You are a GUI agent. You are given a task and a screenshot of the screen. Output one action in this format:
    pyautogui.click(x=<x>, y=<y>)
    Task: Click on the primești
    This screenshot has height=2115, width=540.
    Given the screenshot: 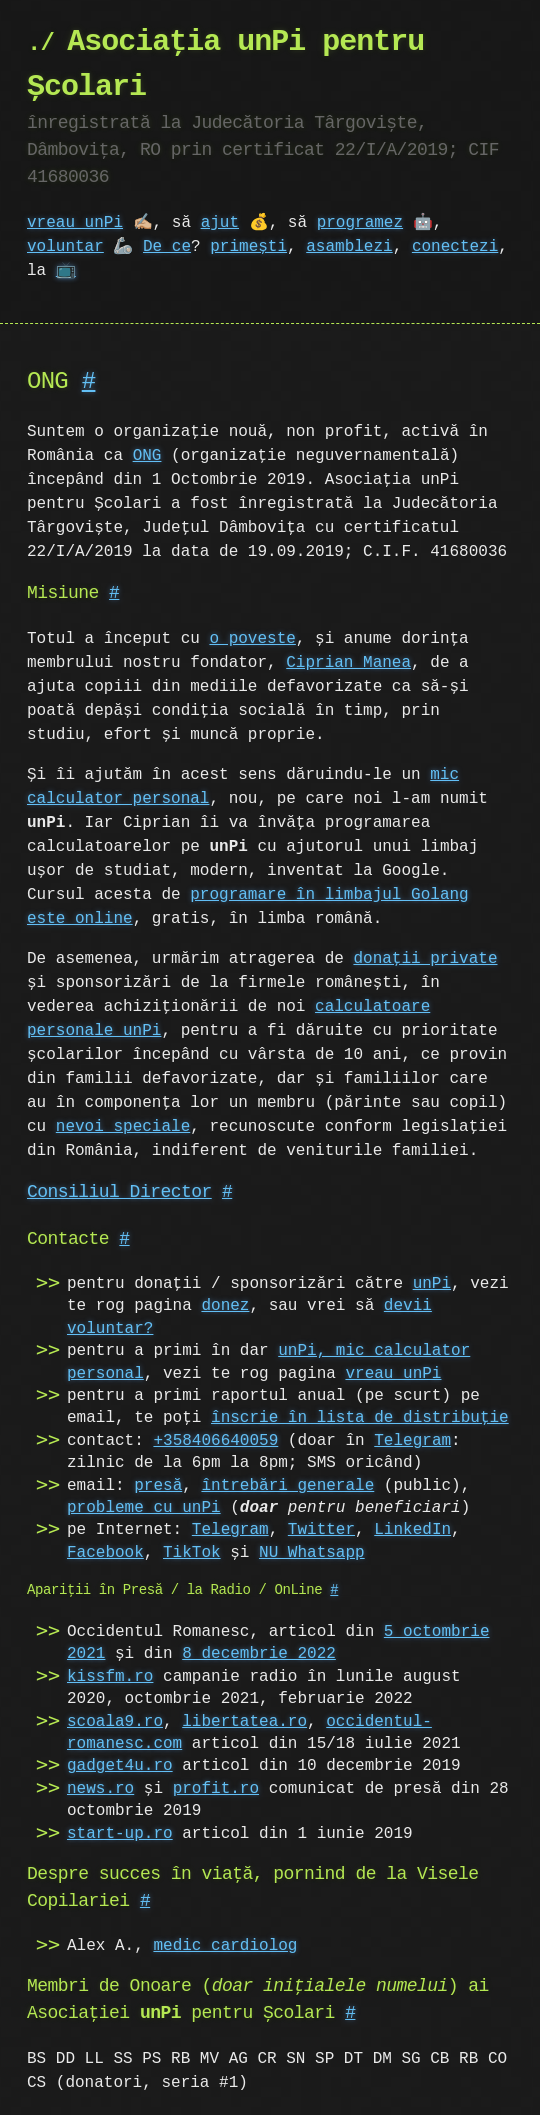 What is the action you would take?
    pyautogui.click(x=248, y=247)
    